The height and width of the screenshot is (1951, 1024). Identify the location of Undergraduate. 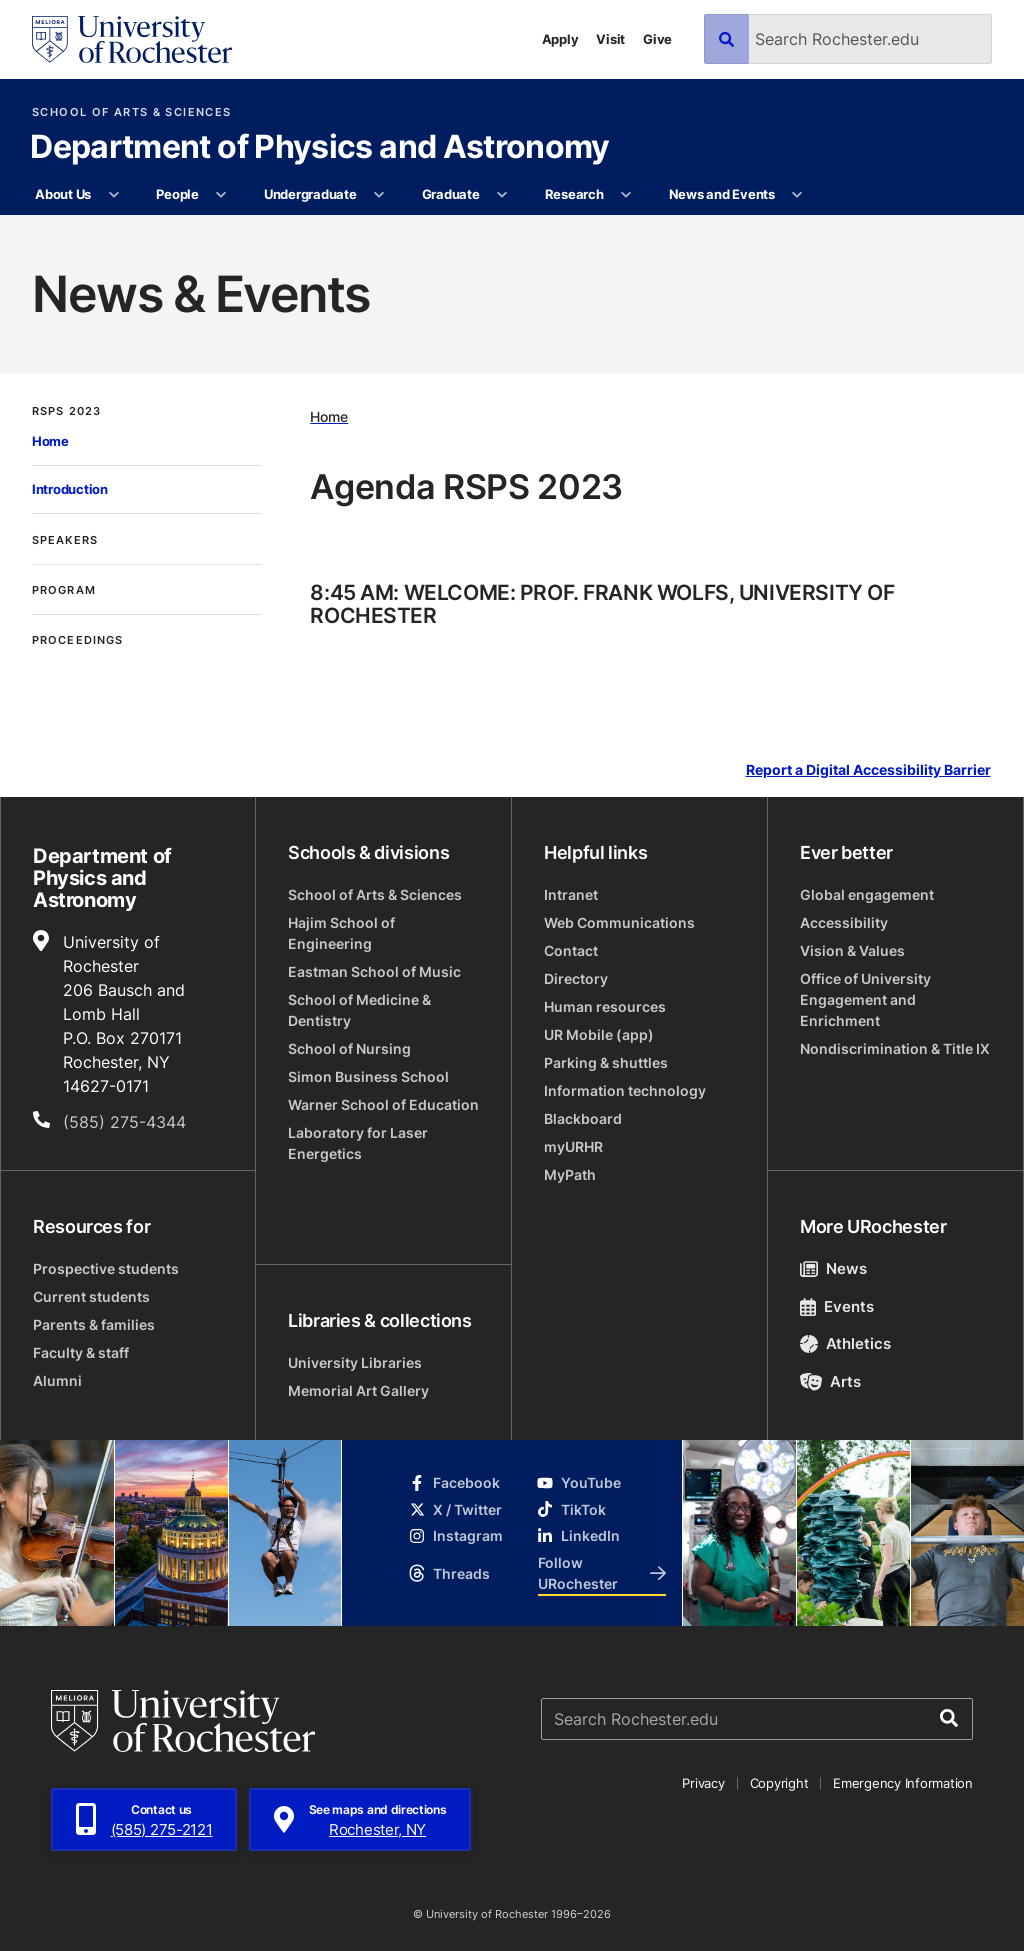
(310, 194).